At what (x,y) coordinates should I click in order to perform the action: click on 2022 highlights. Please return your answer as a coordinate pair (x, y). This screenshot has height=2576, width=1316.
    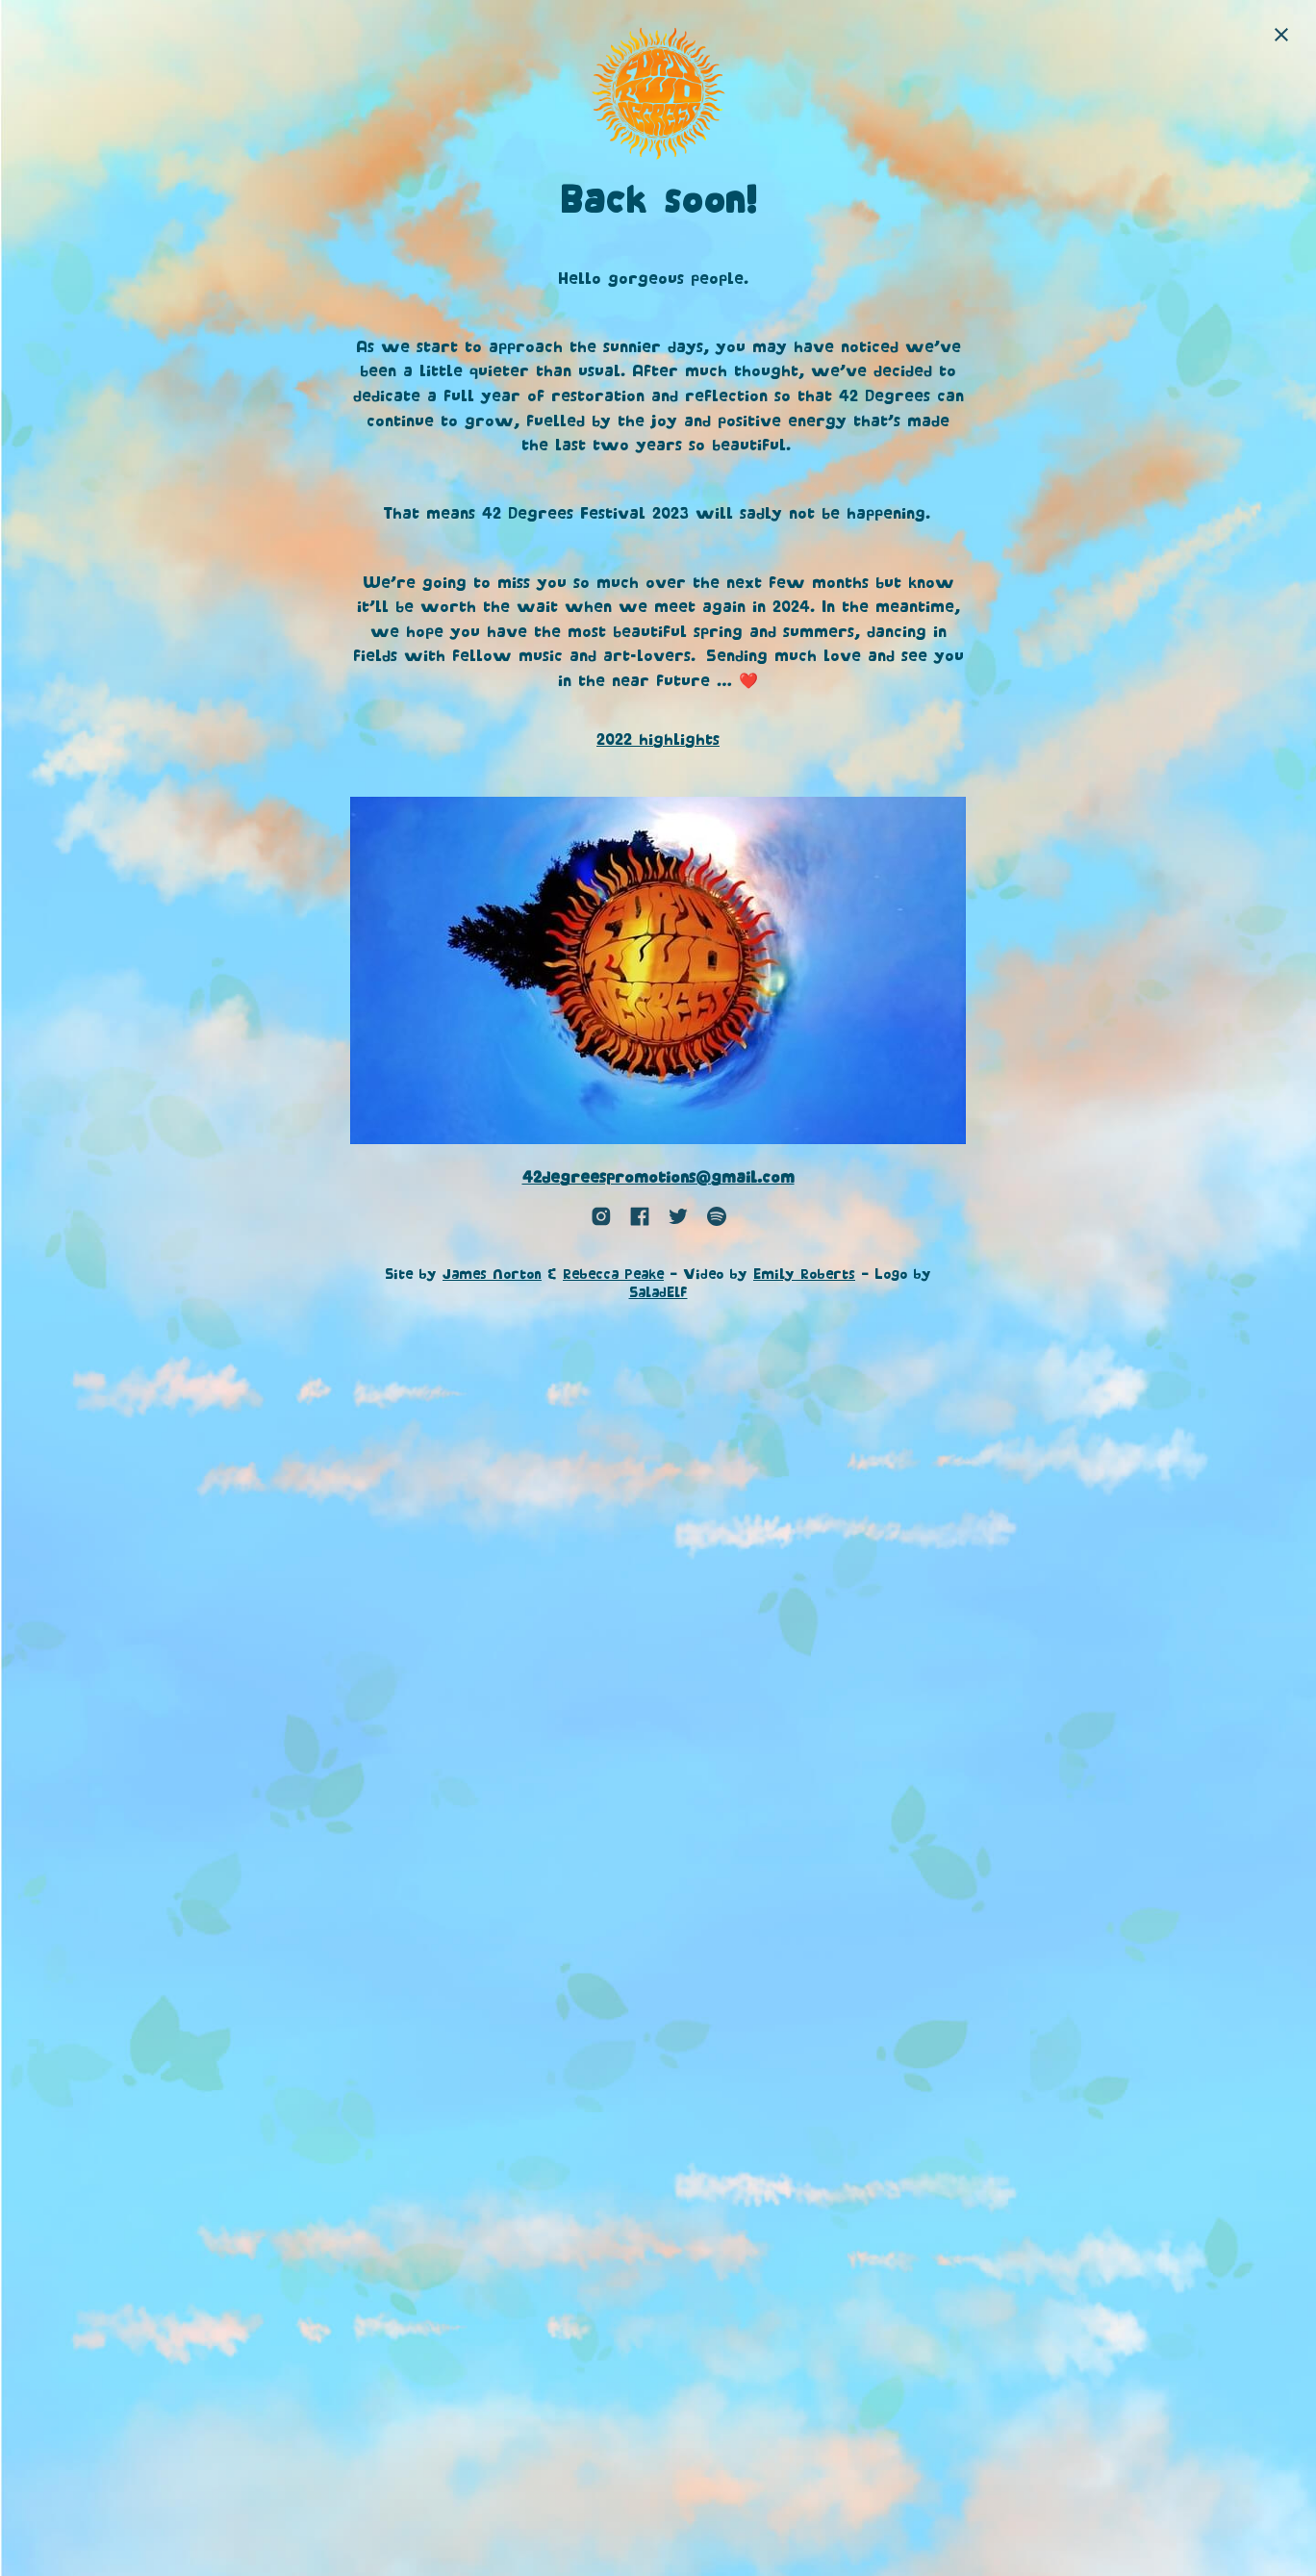
    Looking at the image, I should click on (658, 740).